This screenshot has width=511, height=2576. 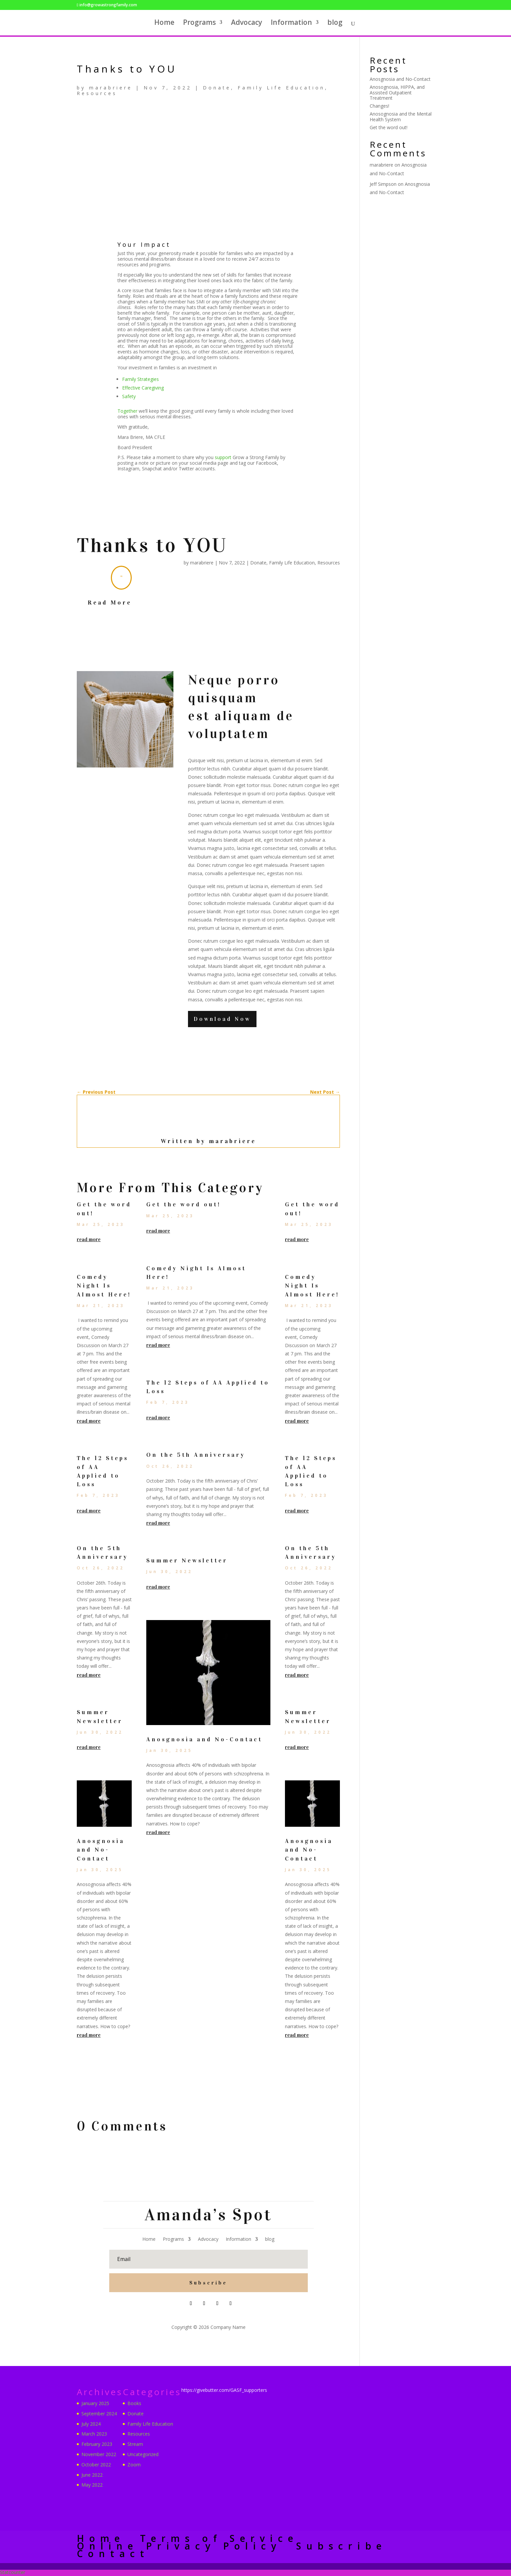 I want to click on January 2025, so click(x=95, y=2404).